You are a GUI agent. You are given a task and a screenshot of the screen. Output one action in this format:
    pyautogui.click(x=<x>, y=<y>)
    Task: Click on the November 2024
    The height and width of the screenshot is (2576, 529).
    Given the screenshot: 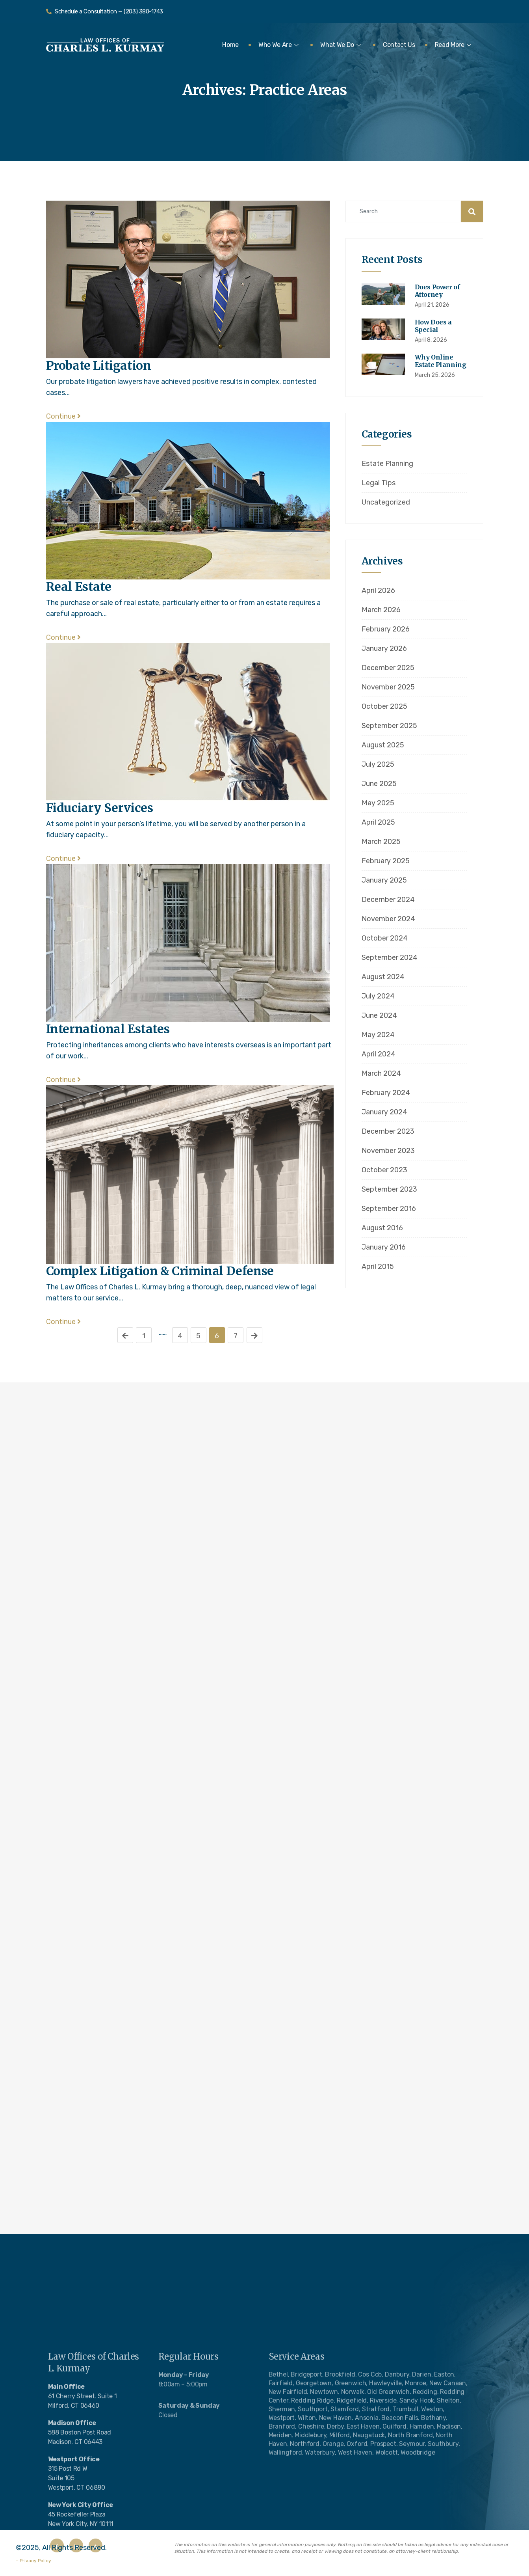 What is the action you would take?
    pyautogui.click(x=388, y=919)
    